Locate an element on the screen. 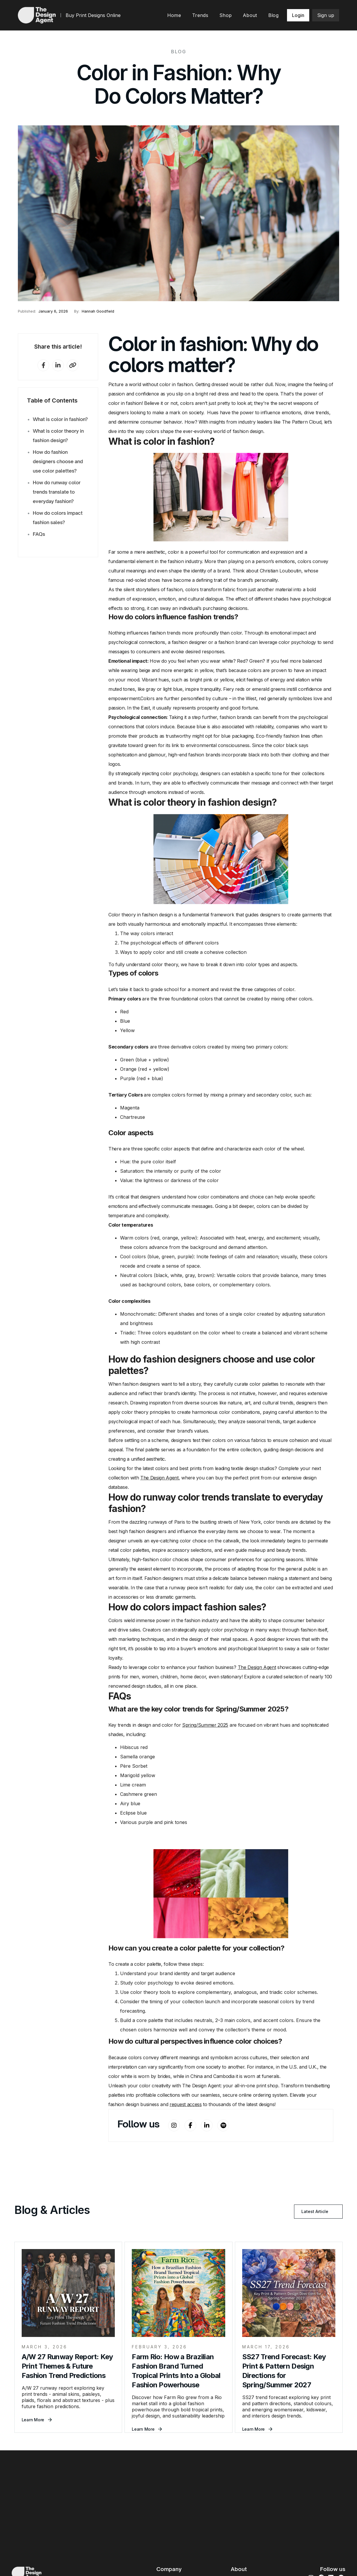 This screenshot has height=2576, width=357. Spring/Summer 2025 is located at coordinates (205, 1725).